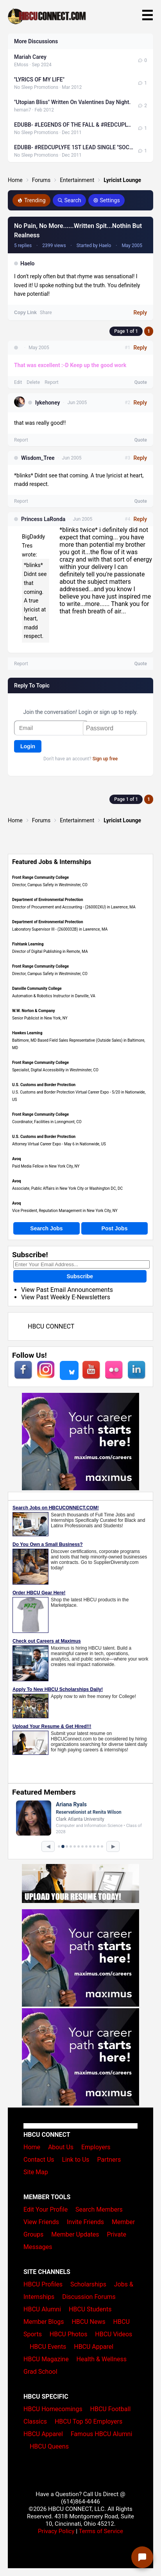  I want to click on Settings, so click(106, 200).